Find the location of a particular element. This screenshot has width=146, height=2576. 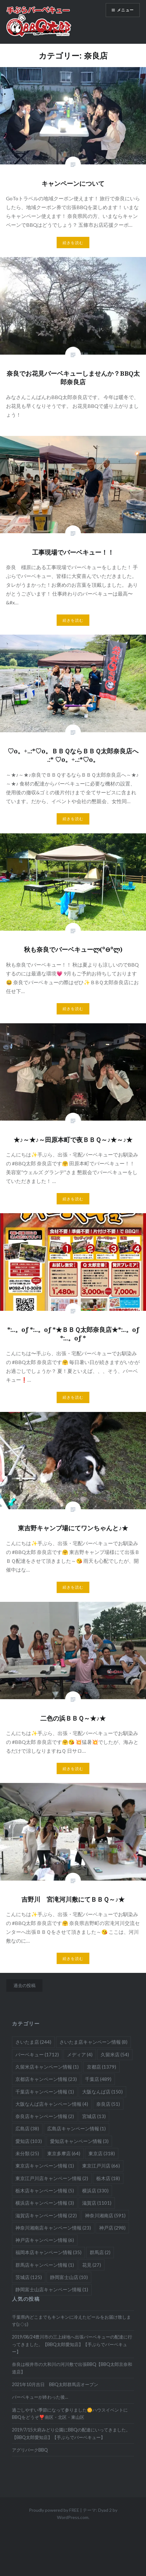

2021年10月吉日 BBQ太郎群馬店オープン is located at coordinates (55, 2384).